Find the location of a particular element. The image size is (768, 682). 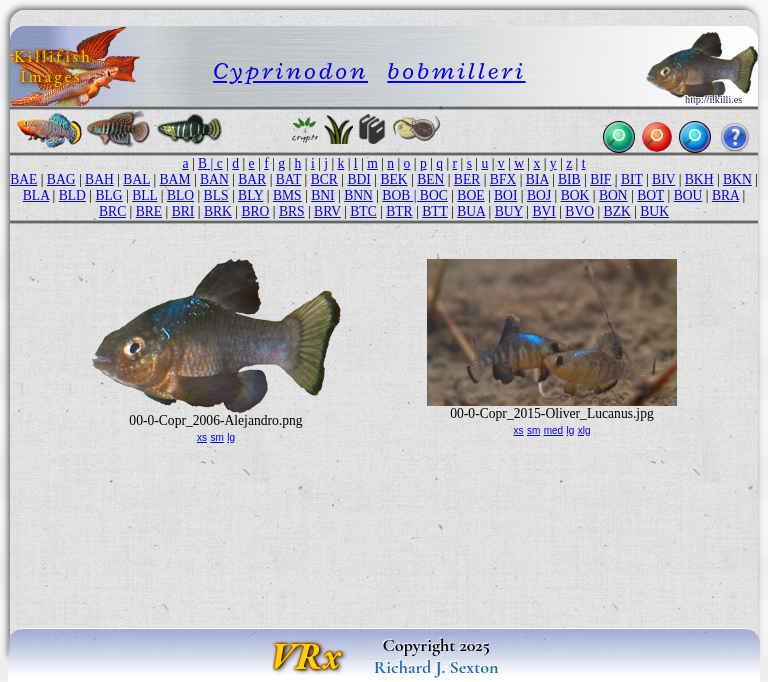

BNN is located at coordinates (358, 195).